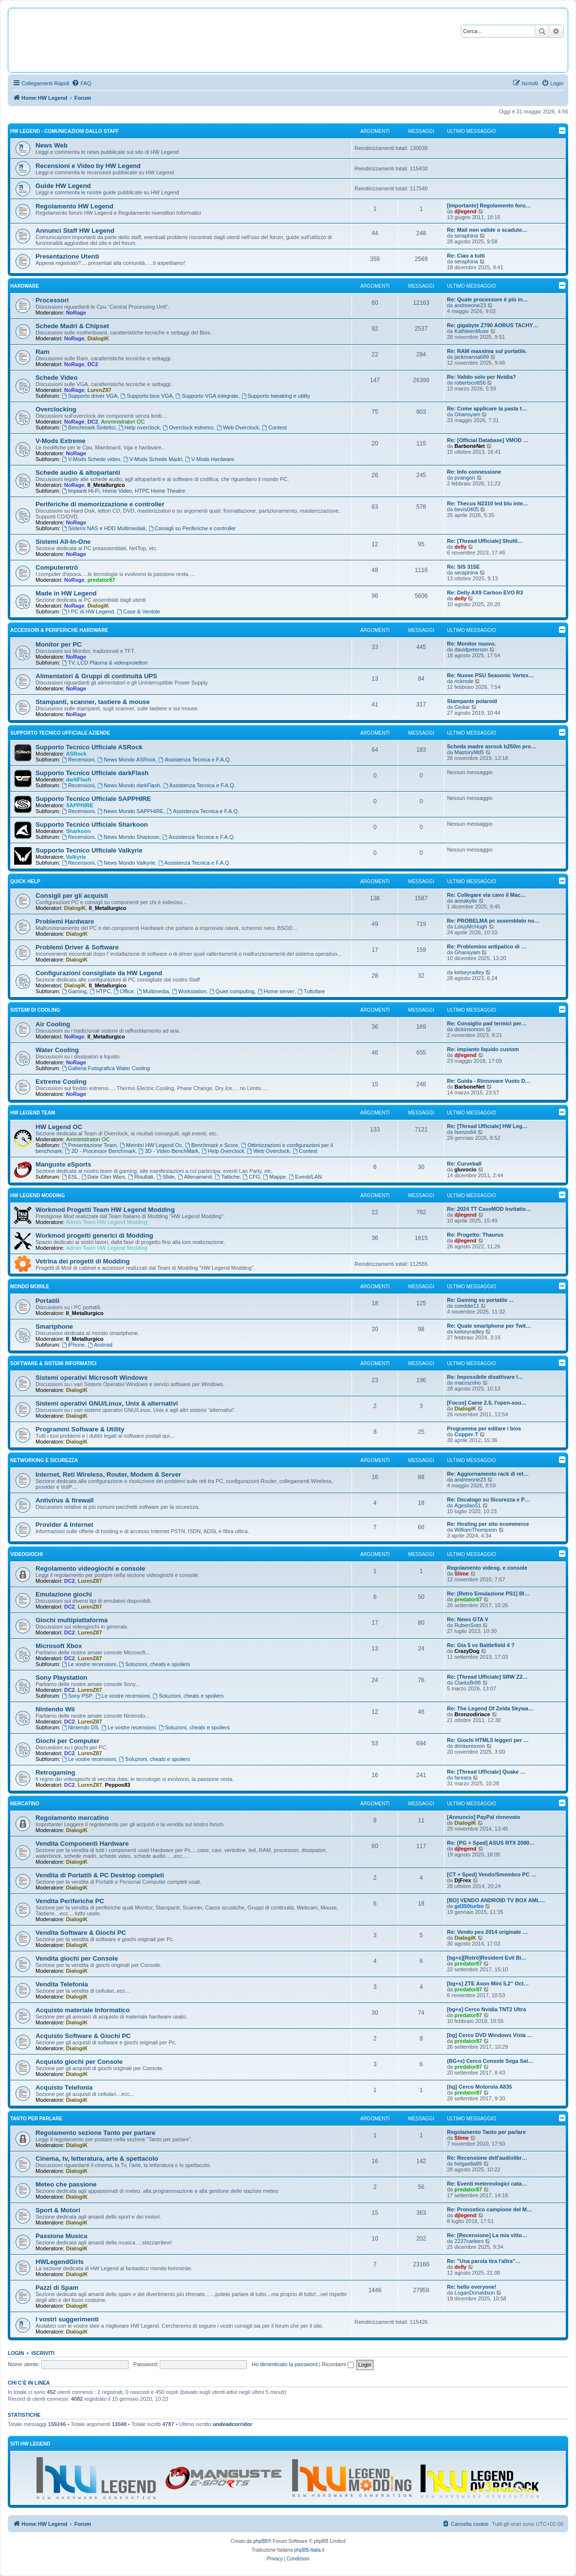 The image size is (576, 2576). What do you see at coordinates (72, 895) in the screenshot?
I see `Consigli per gli acquisti` at bounding box center [72, 895].